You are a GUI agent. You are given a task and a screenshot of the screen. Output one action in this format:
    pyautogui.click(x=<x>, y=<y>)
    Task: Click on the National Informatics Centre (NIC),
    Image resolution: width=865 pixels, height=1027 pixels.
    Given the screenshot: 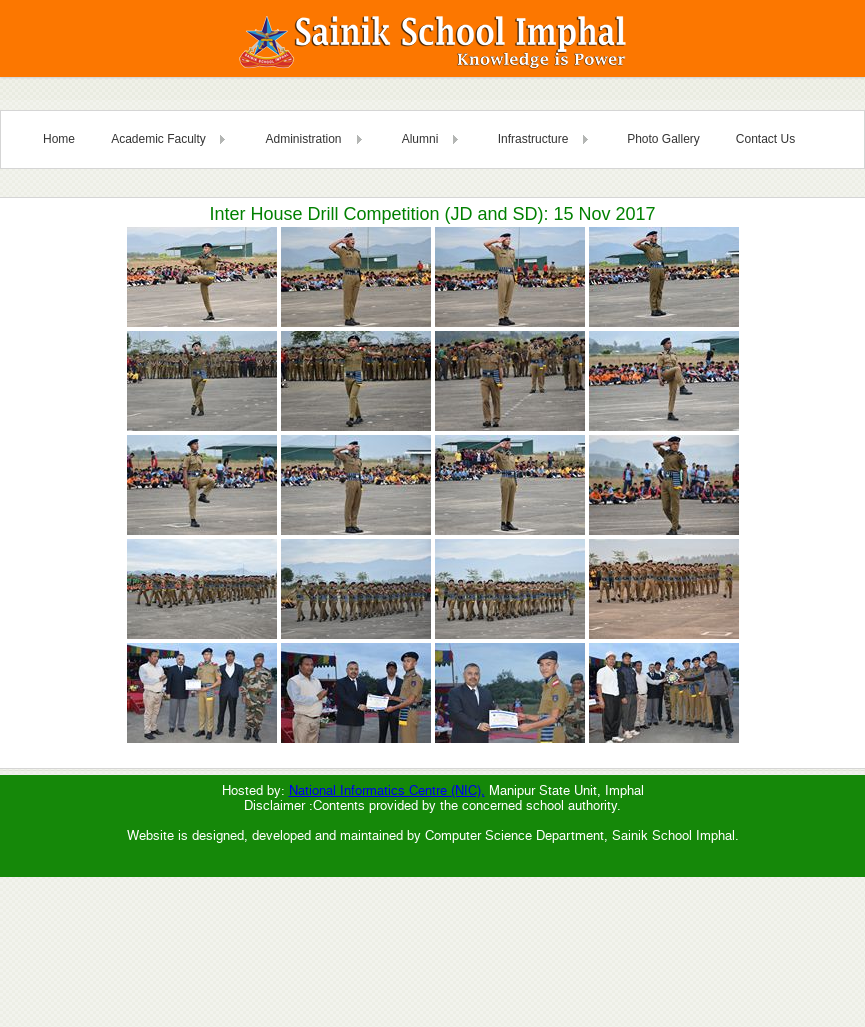 What is the action you would take?
    pyautogui.click(x=387, y=790)
    